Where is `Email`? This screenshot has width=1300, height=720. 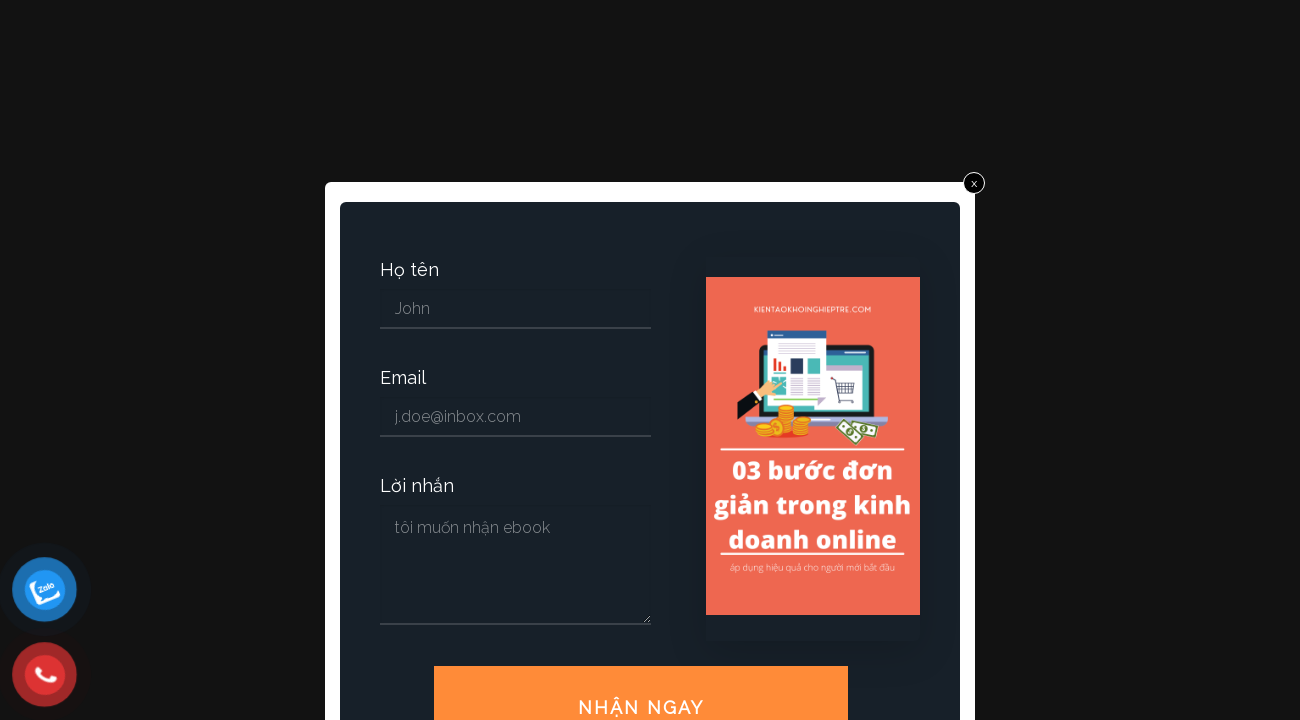 Email is located at coordinates (403, 378).